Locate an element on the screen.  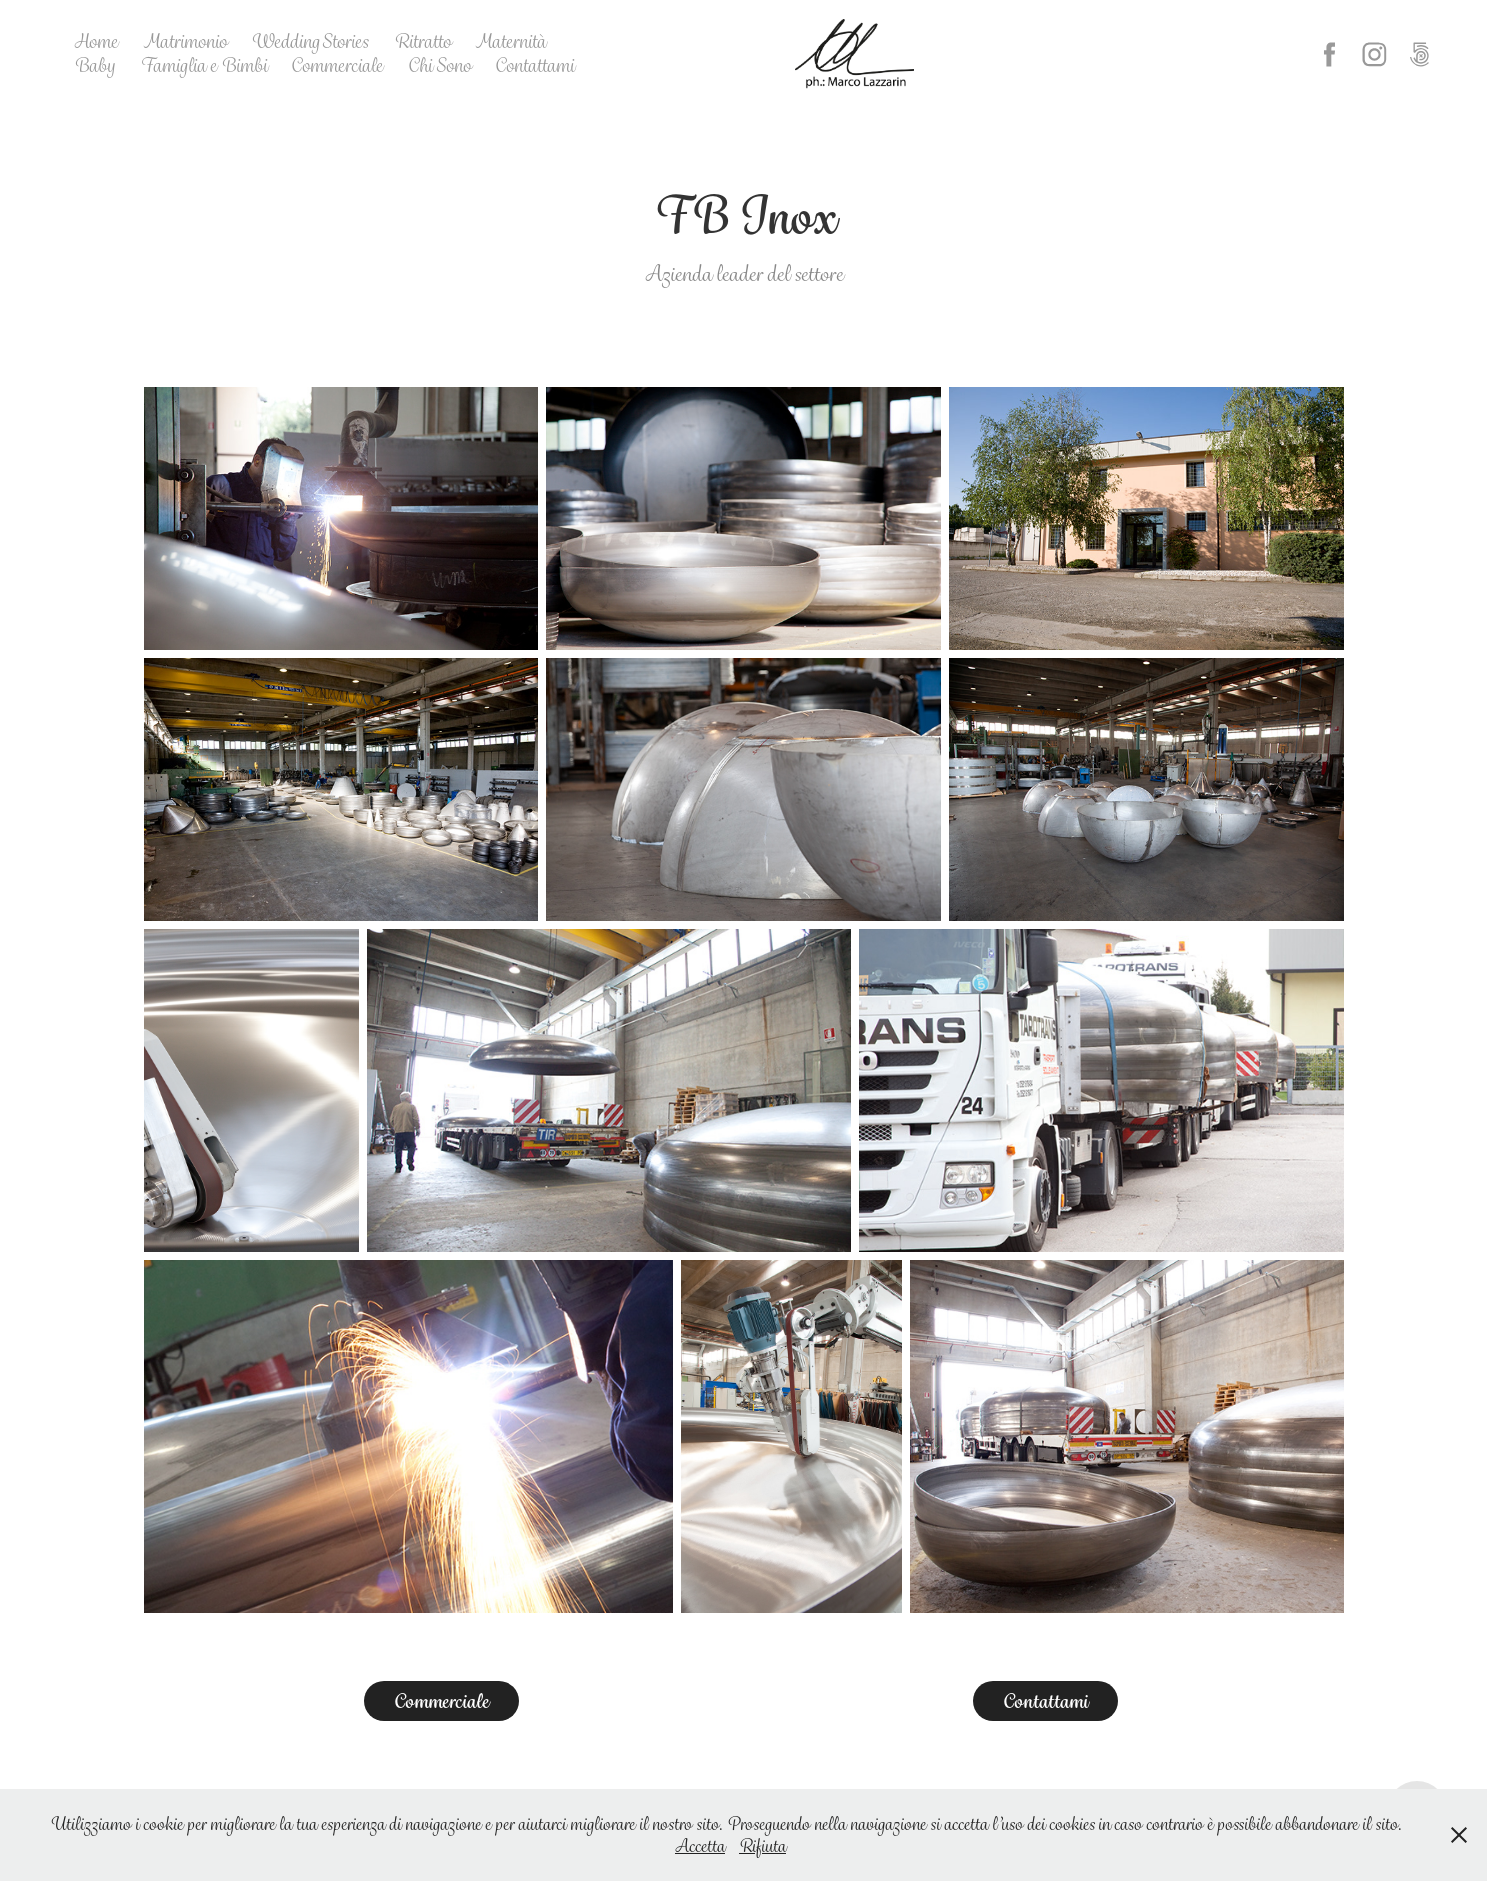
Ritratto is located at coordinates (422, 41).